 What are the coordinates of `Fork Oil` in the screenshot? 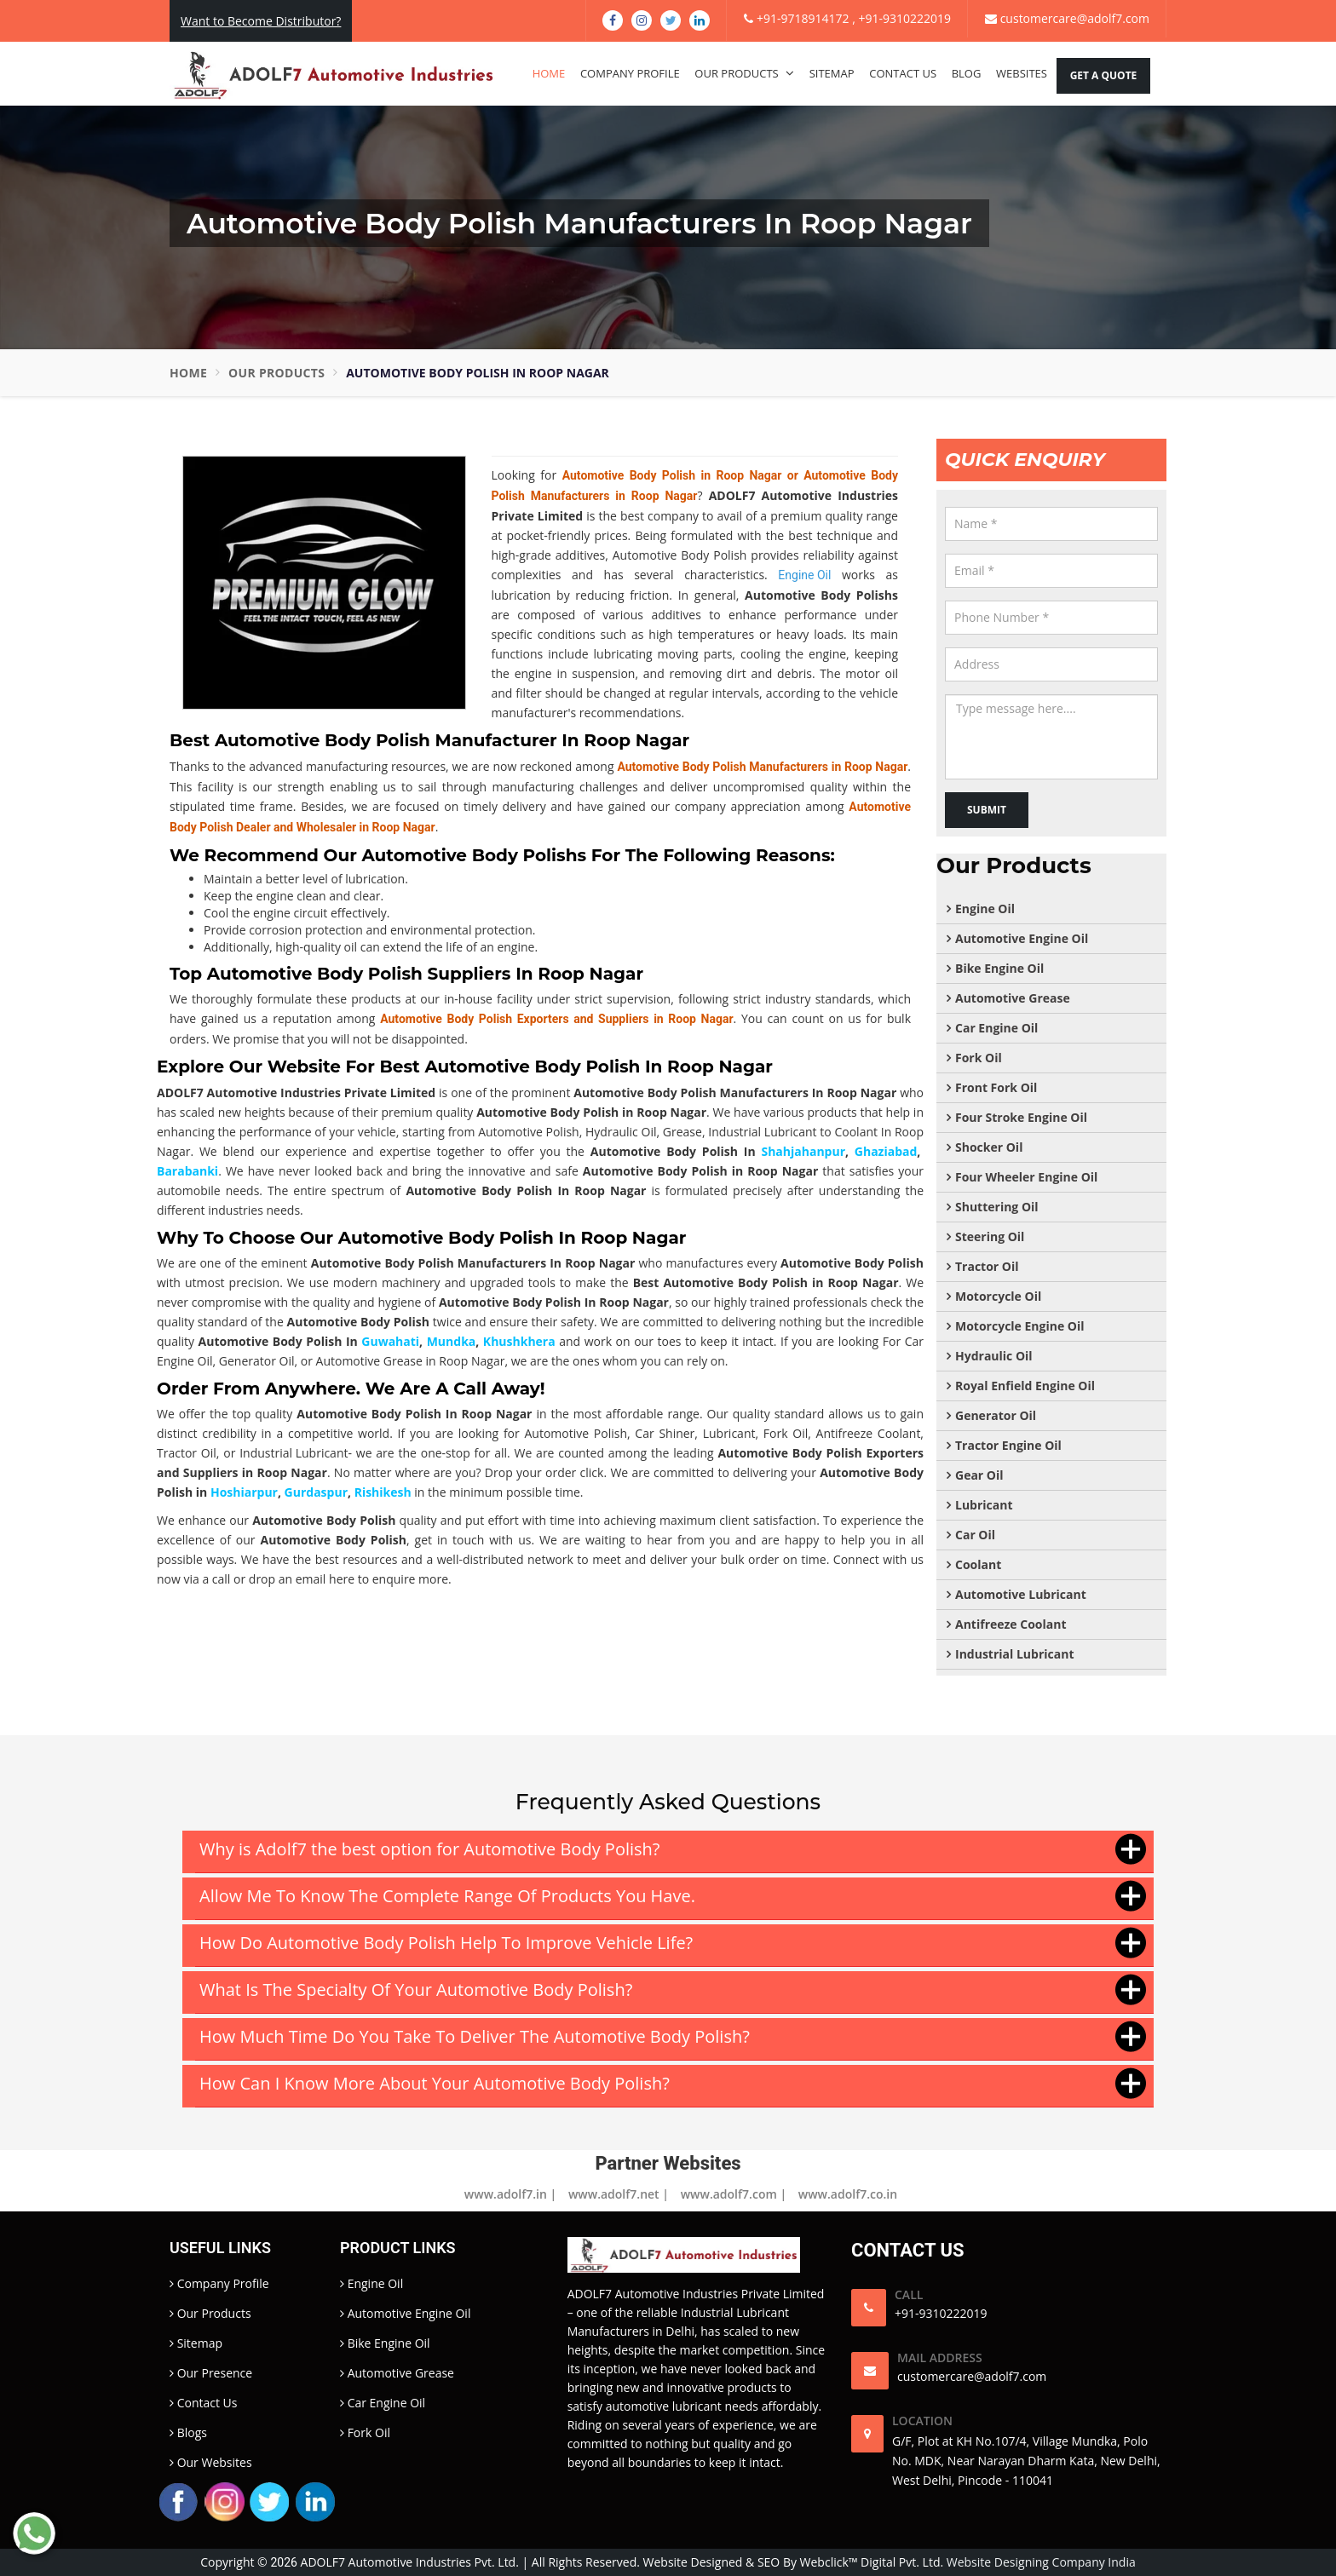 It's located at (978, 1057).